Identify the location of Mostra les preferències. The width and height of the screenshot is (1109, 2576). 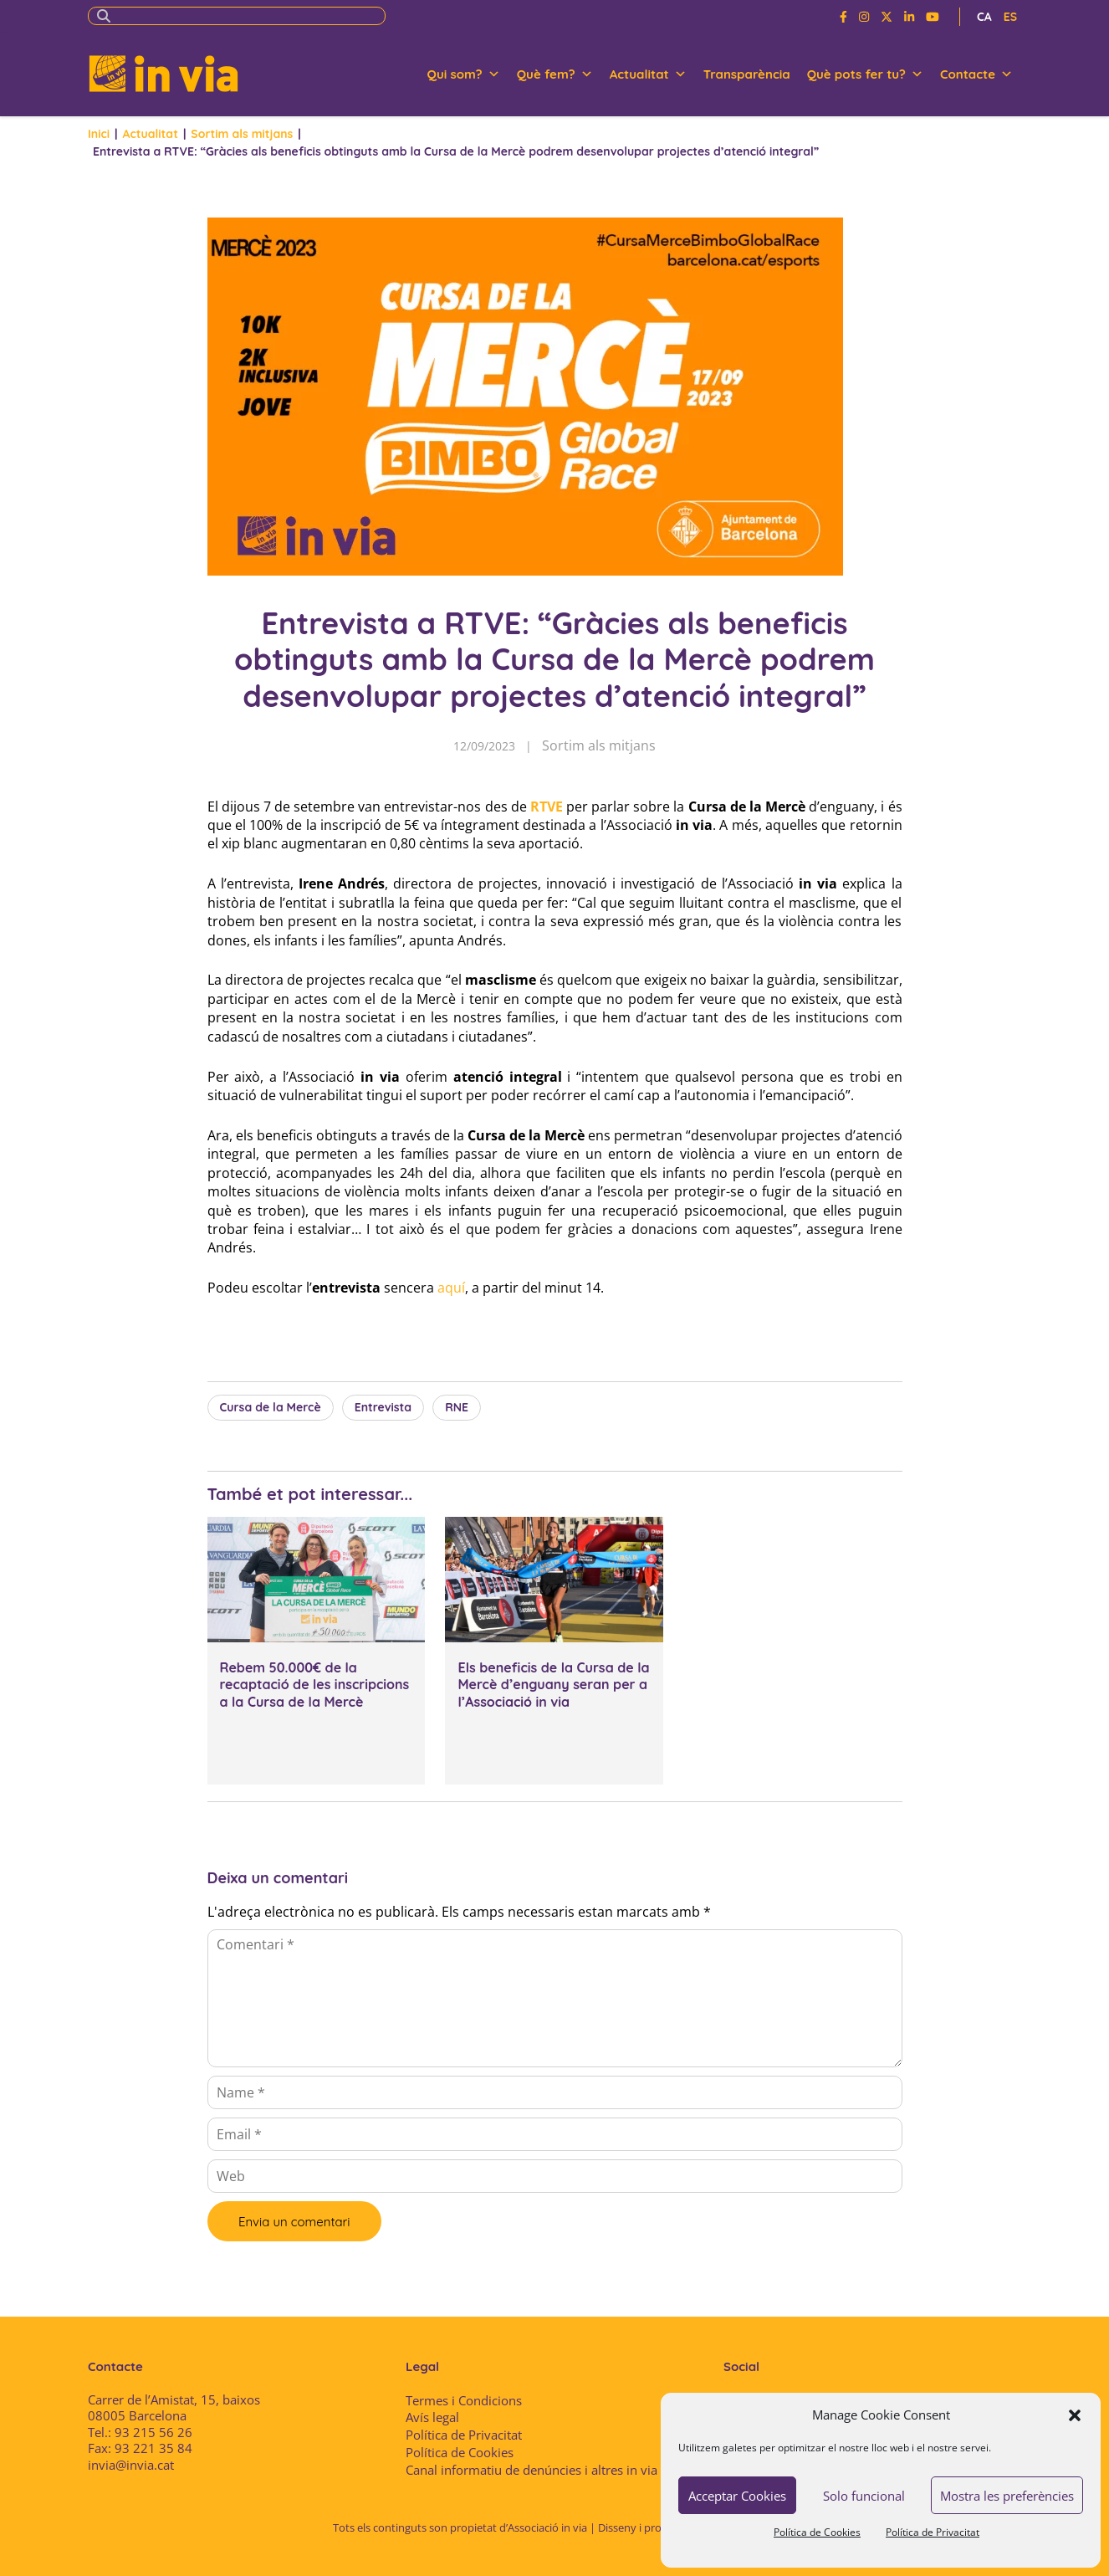
(1007, 2495).